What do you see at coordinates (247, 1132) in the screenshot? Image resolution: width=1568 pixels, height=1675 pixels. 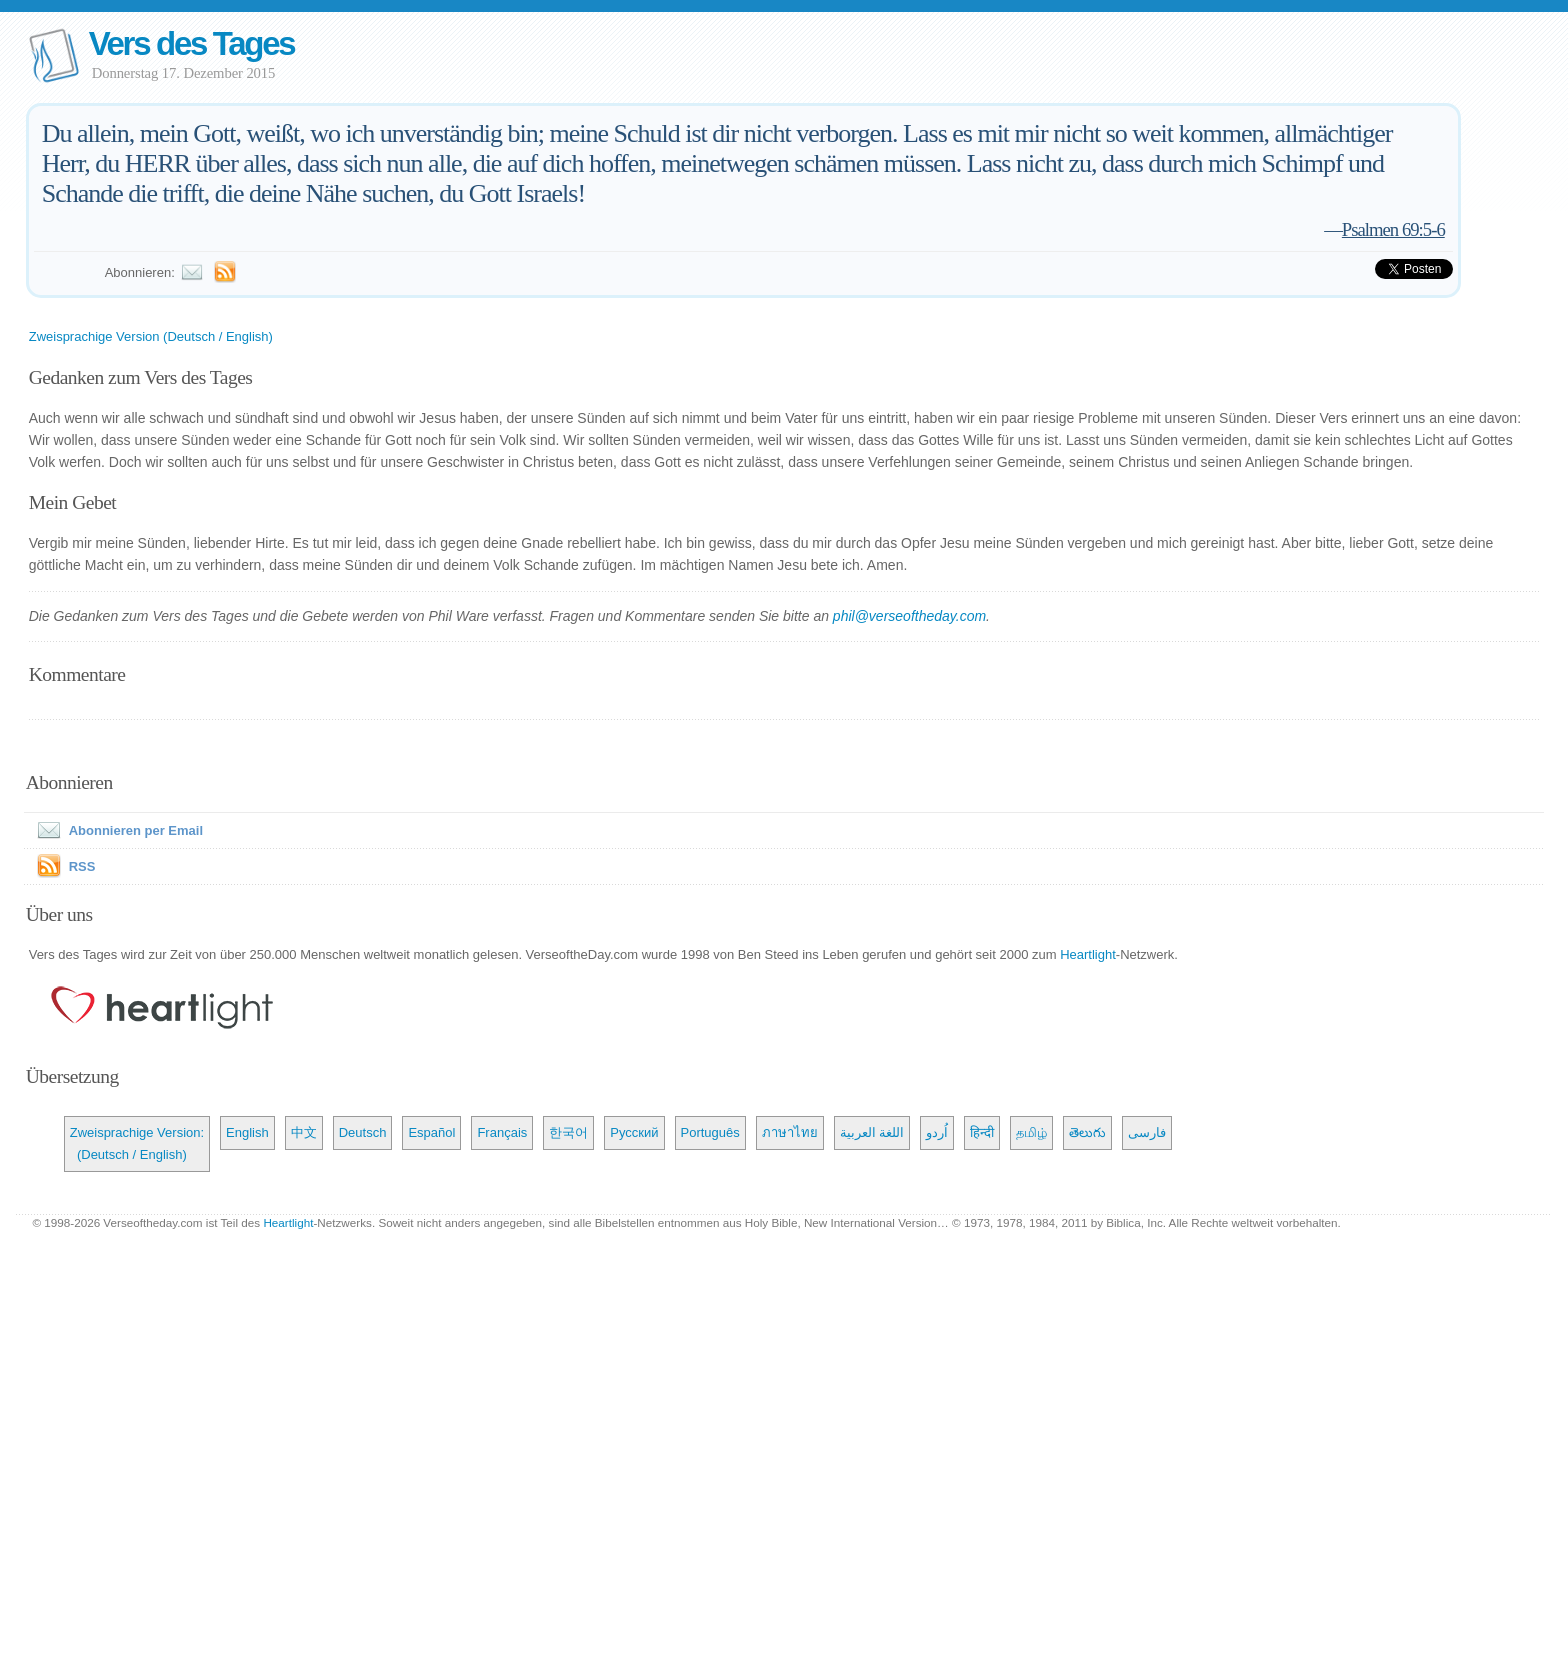 I see `English` at bounding box center [247, 1132].